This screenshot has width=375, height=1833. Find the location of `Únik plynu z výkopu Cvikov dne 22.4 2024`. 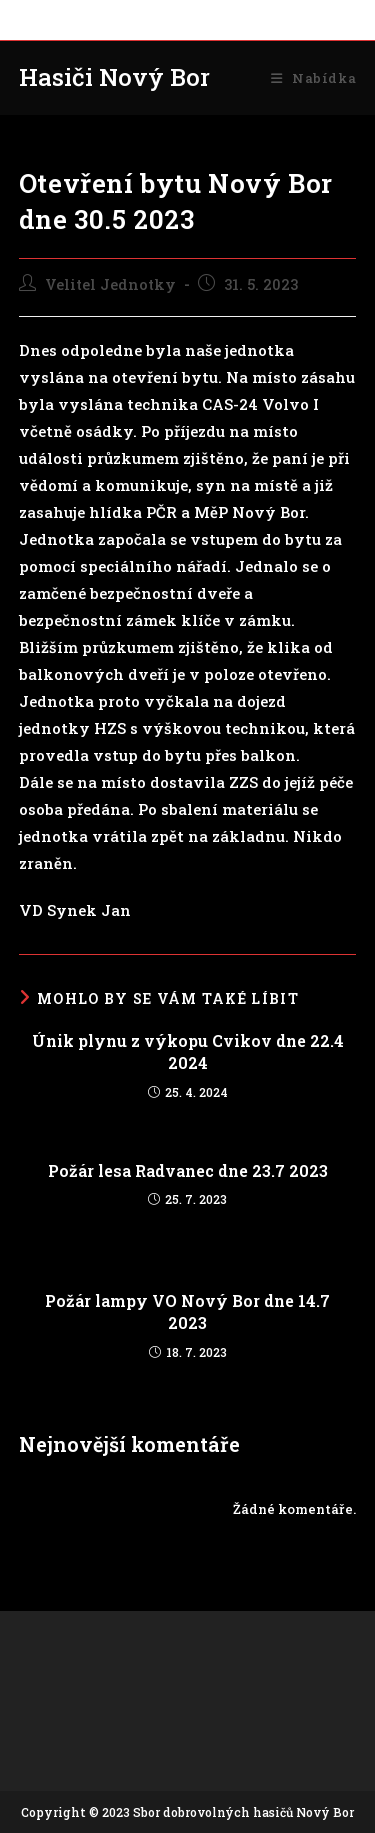

Únik plynu z výkopu Cvikov dne 22.4 2024 is located at coordinates (188, 1051).